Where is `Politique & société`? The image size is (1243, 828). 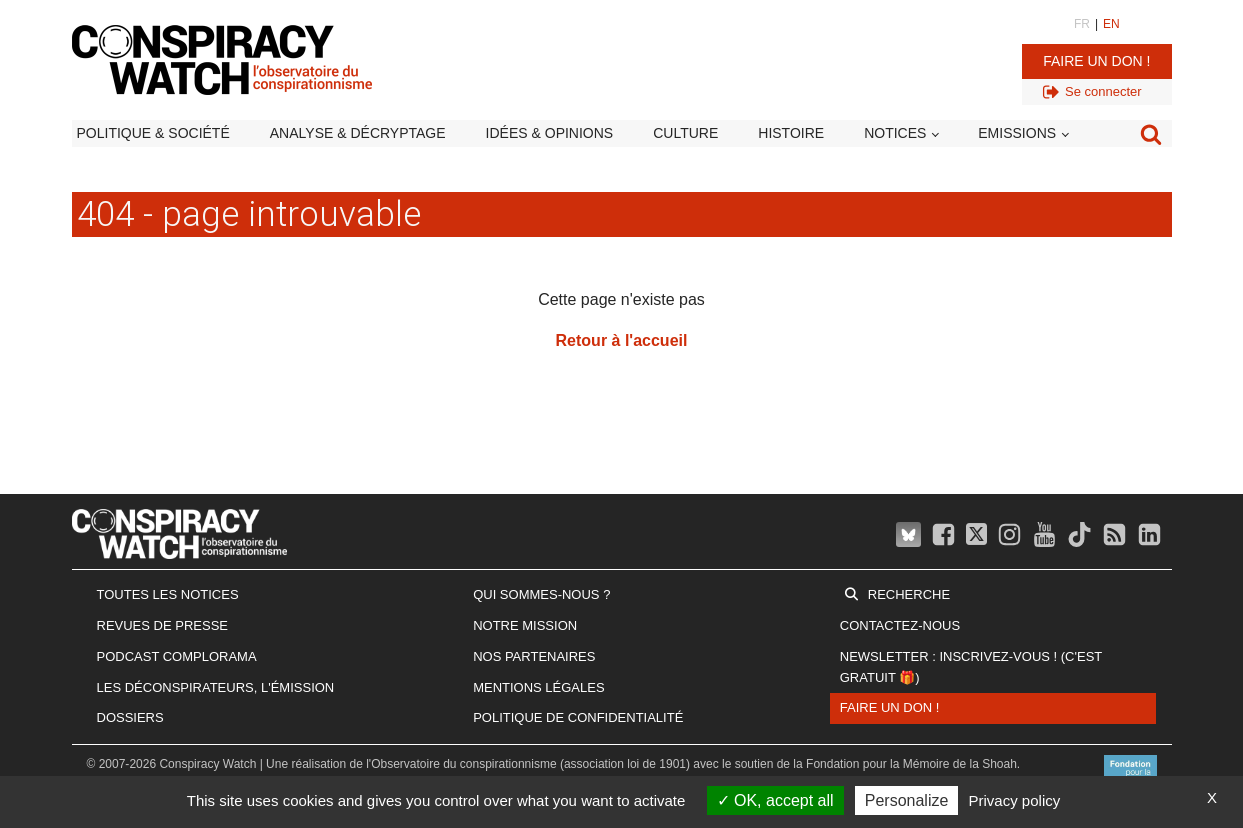
Politique & société is located at coordinates (153, 133).